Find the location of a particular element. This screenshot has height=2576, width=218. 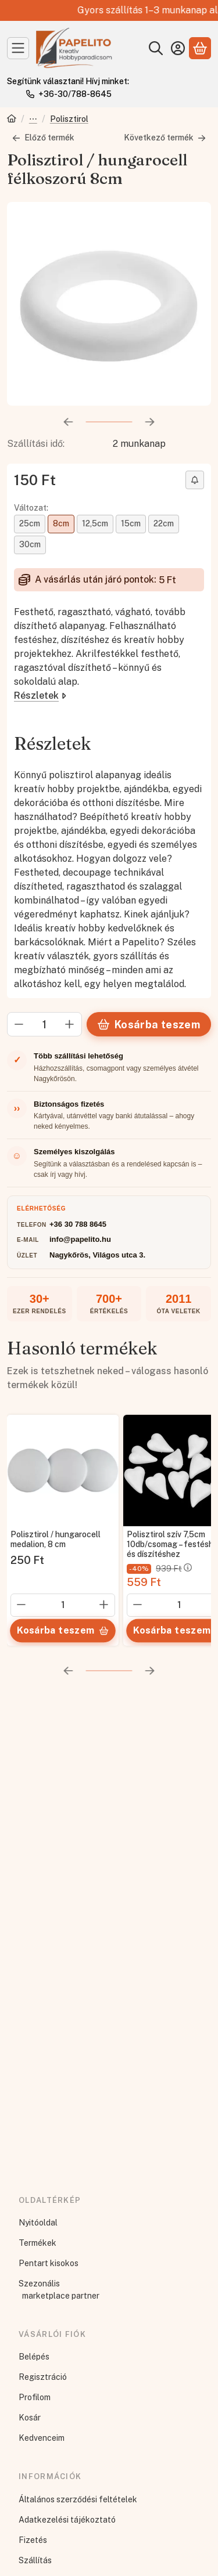

Általános szerződési feltételek is located at coordinates (78, 2499).